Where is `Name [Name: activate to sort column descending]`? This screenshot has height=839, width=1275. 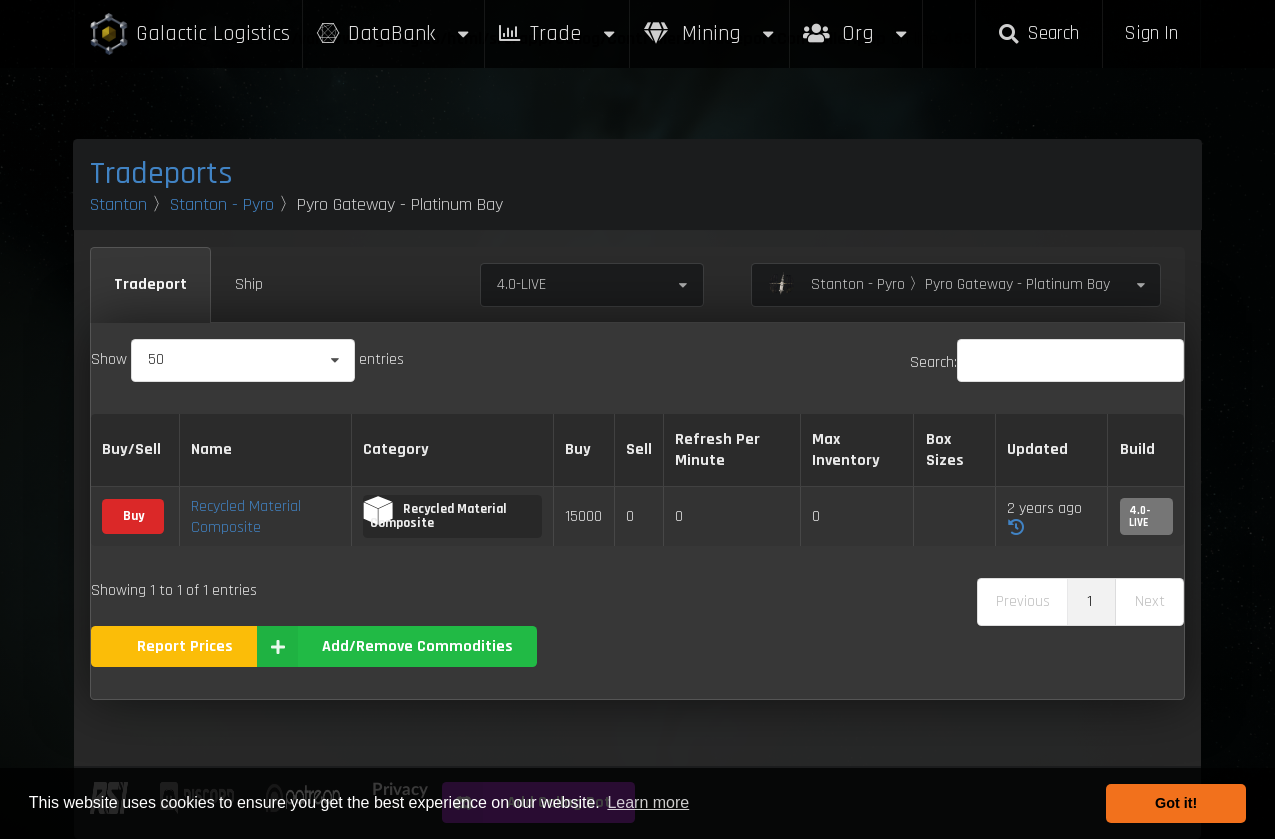
Name [Name: activate to sort column descending] is located at coordinates (211, 449).